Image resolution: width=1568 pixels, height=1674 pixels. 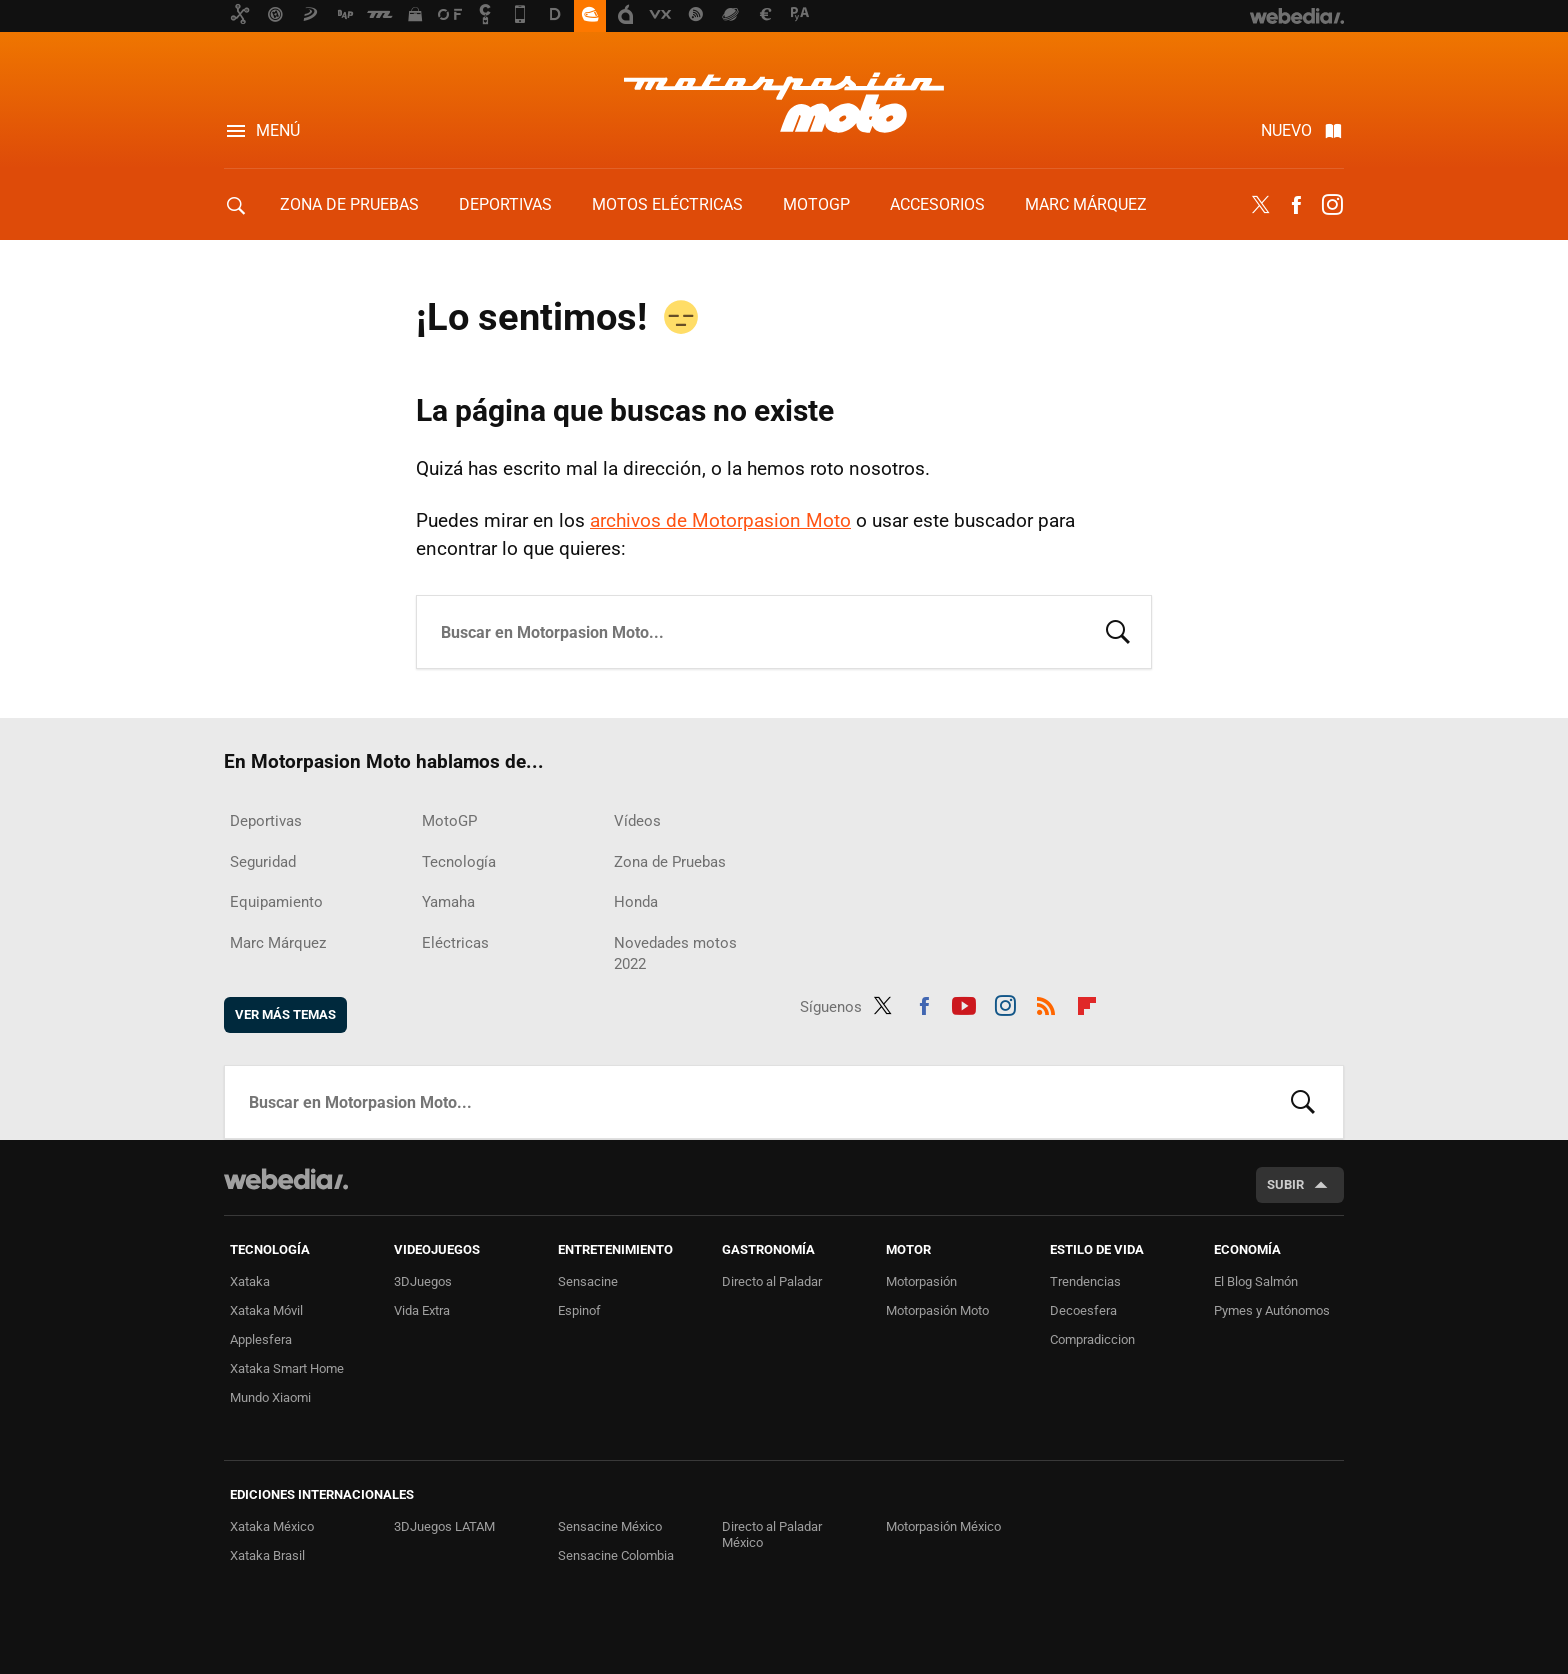 I want to click on Ver más temas, so click(x=285, y=1014).